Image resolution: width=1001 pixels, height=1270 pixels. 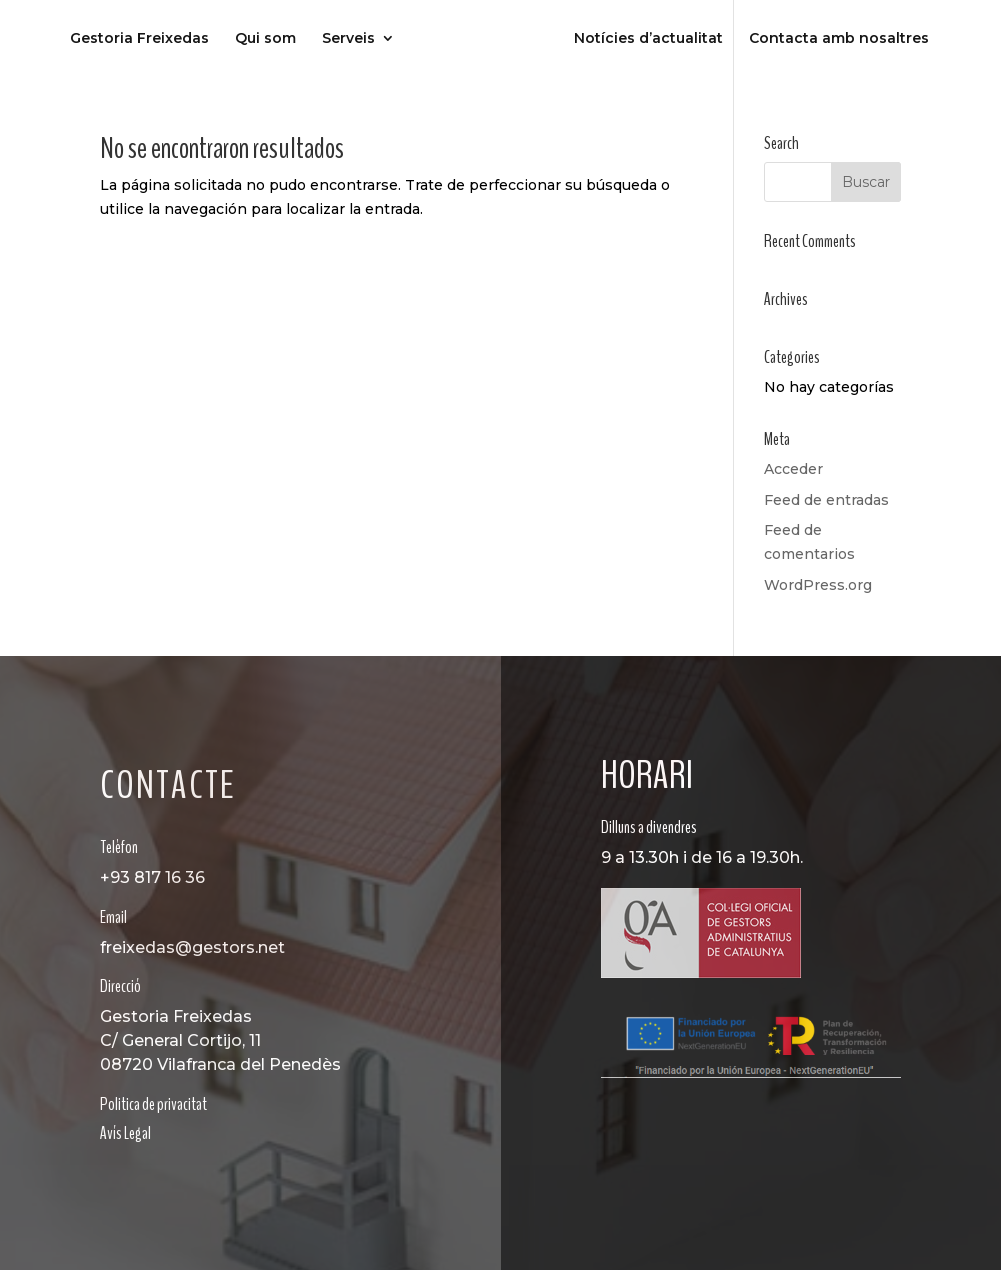 What do you see at coordinates (839, 39) in the screenshot?
I see `Contacta amb nosaltres` at bounding box center [839, 39].